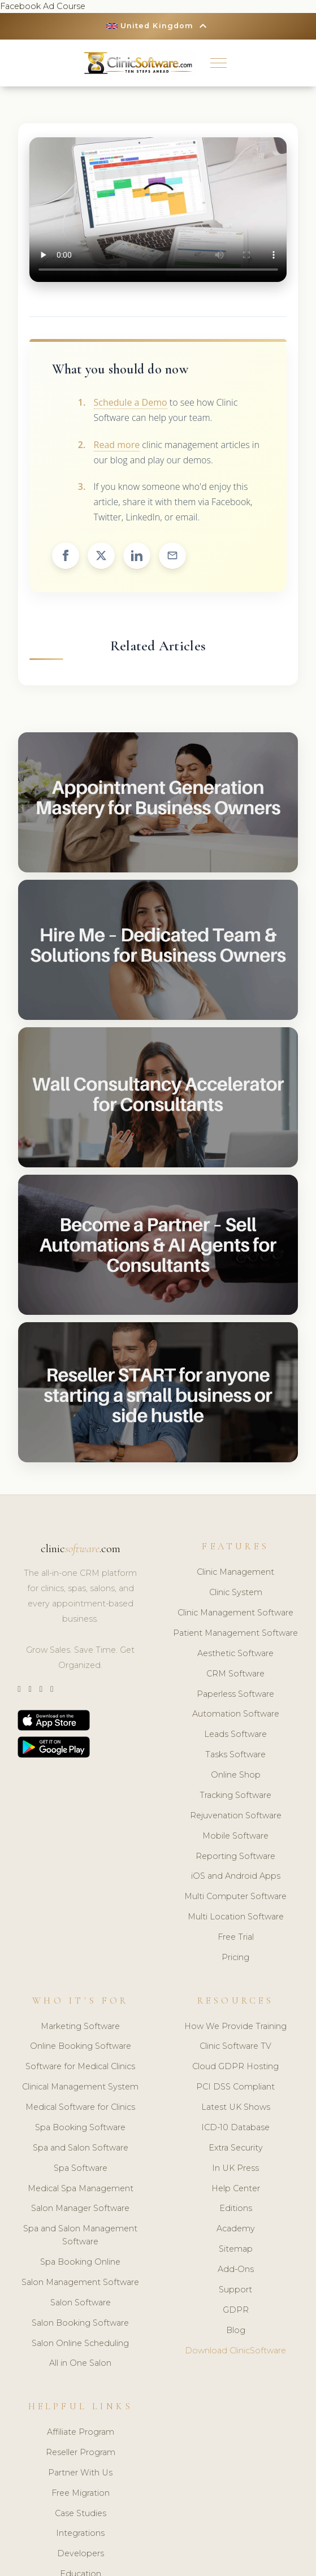  What do you see at coordinates (80, 2087) in the screenshot?
I see `Clinical Management System` at bounding box center [80, 2087].